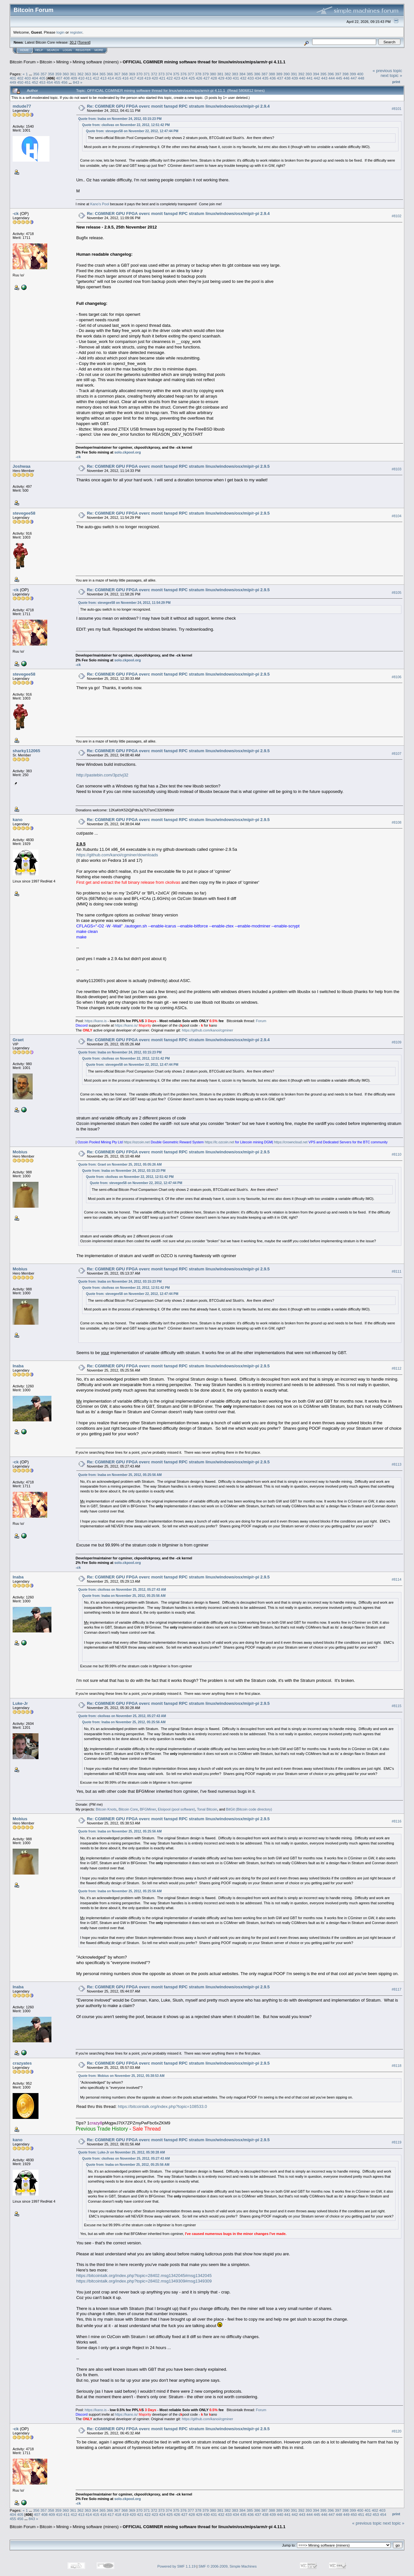 The width and height of the screenshot is (414, 2576). Describe the element at coordinates (20, 1703) in the screenshot. I see `Luke-Jr` at that location.